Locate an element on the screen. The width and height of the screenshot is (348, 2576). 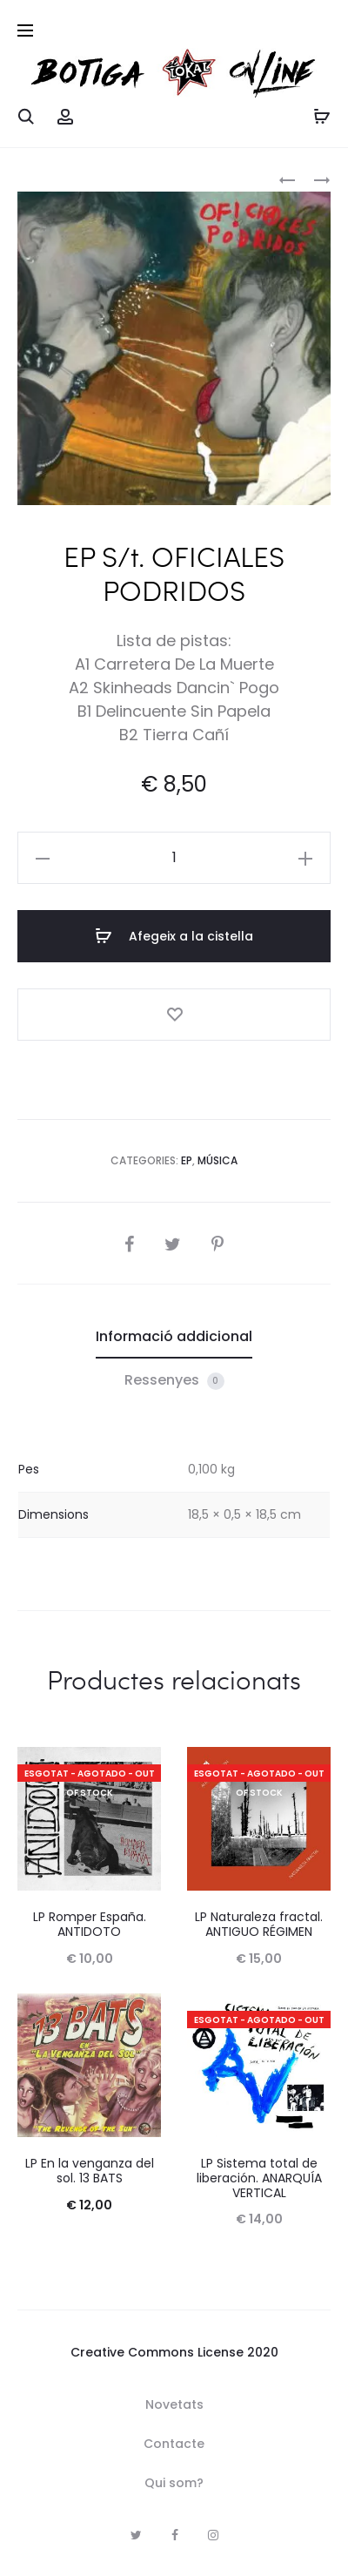
[Quantitat de producte] is located at coordinates (174, 858).